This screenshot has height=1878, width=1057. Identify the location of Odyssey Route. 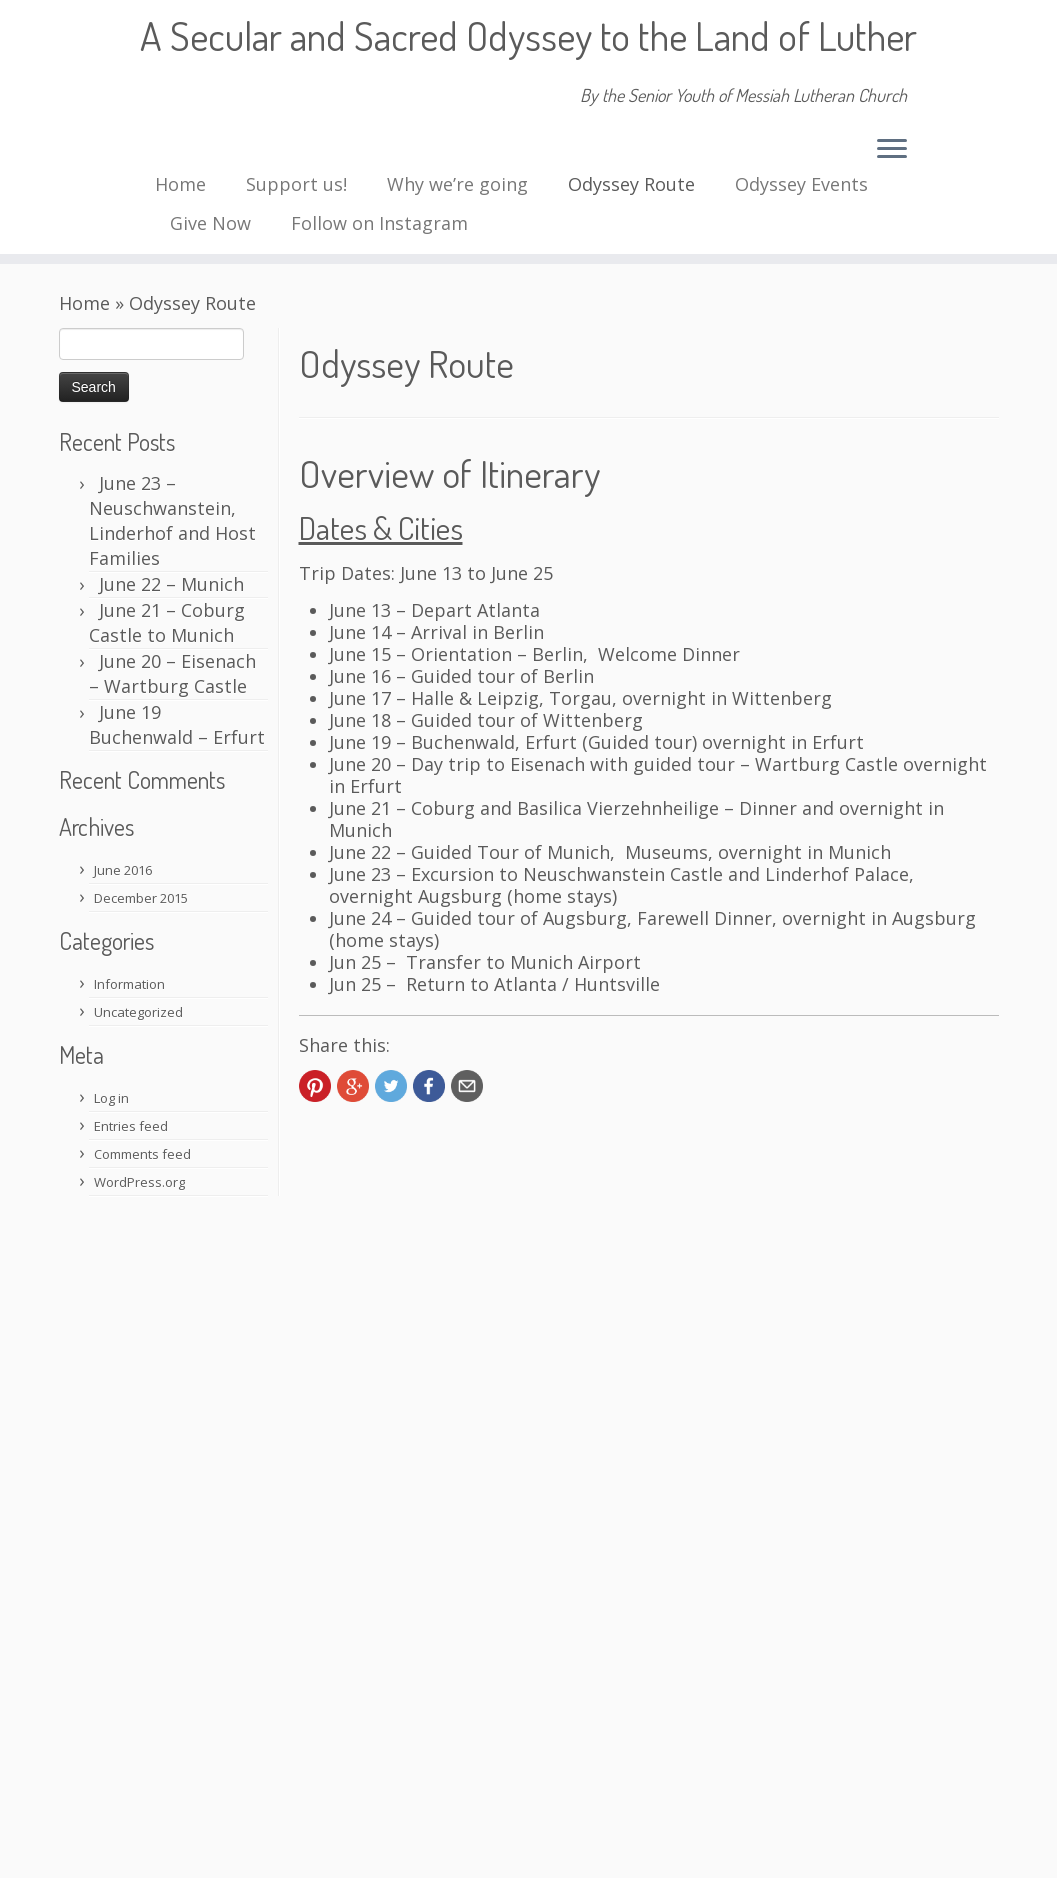
(631, 184).